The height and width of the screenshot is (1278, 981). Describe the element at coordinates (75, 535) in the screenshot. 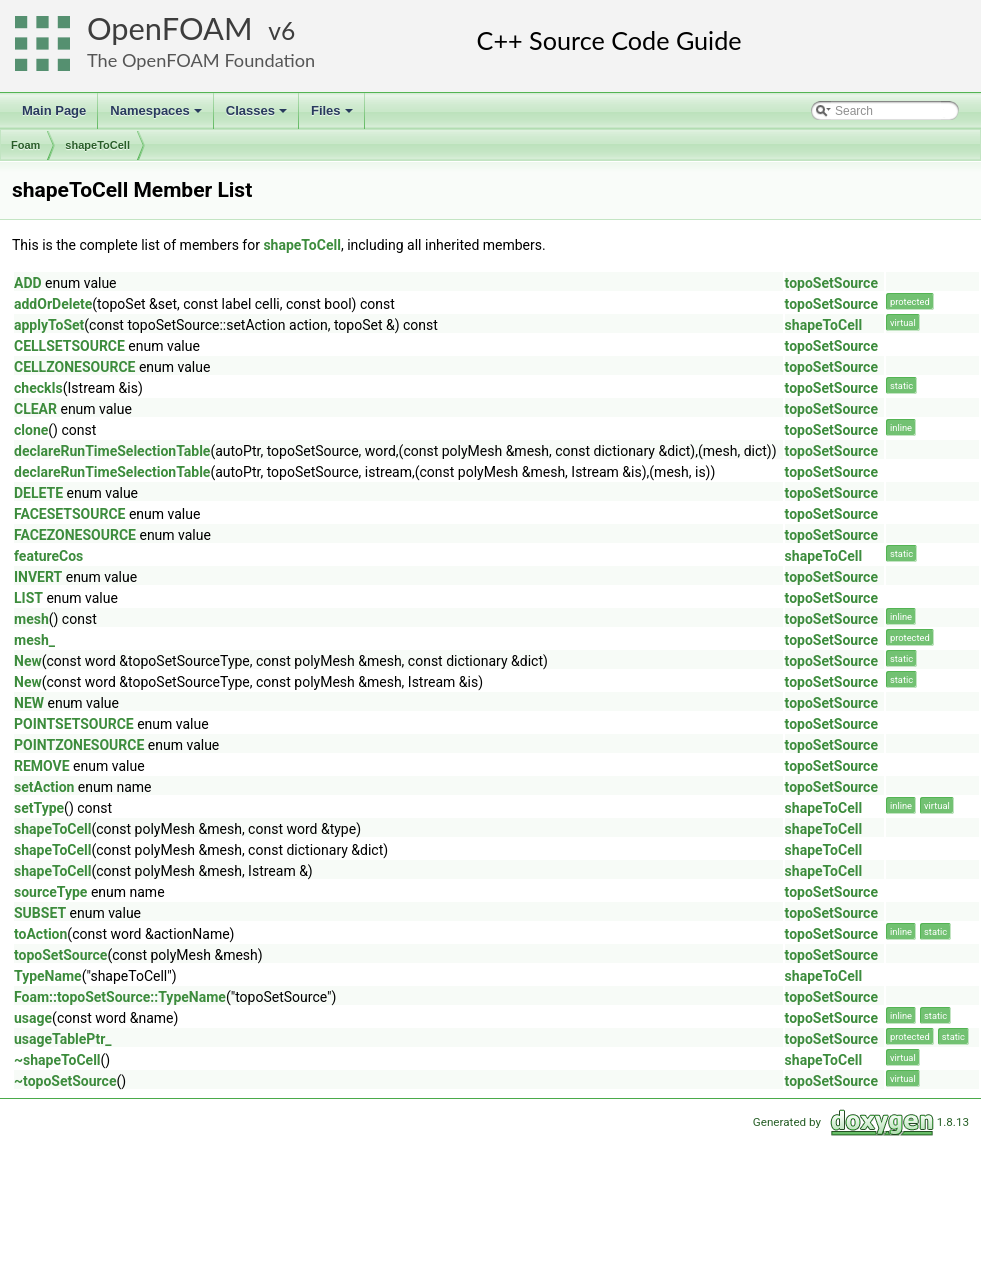

I see `FACEZONESOURCE` at that location.